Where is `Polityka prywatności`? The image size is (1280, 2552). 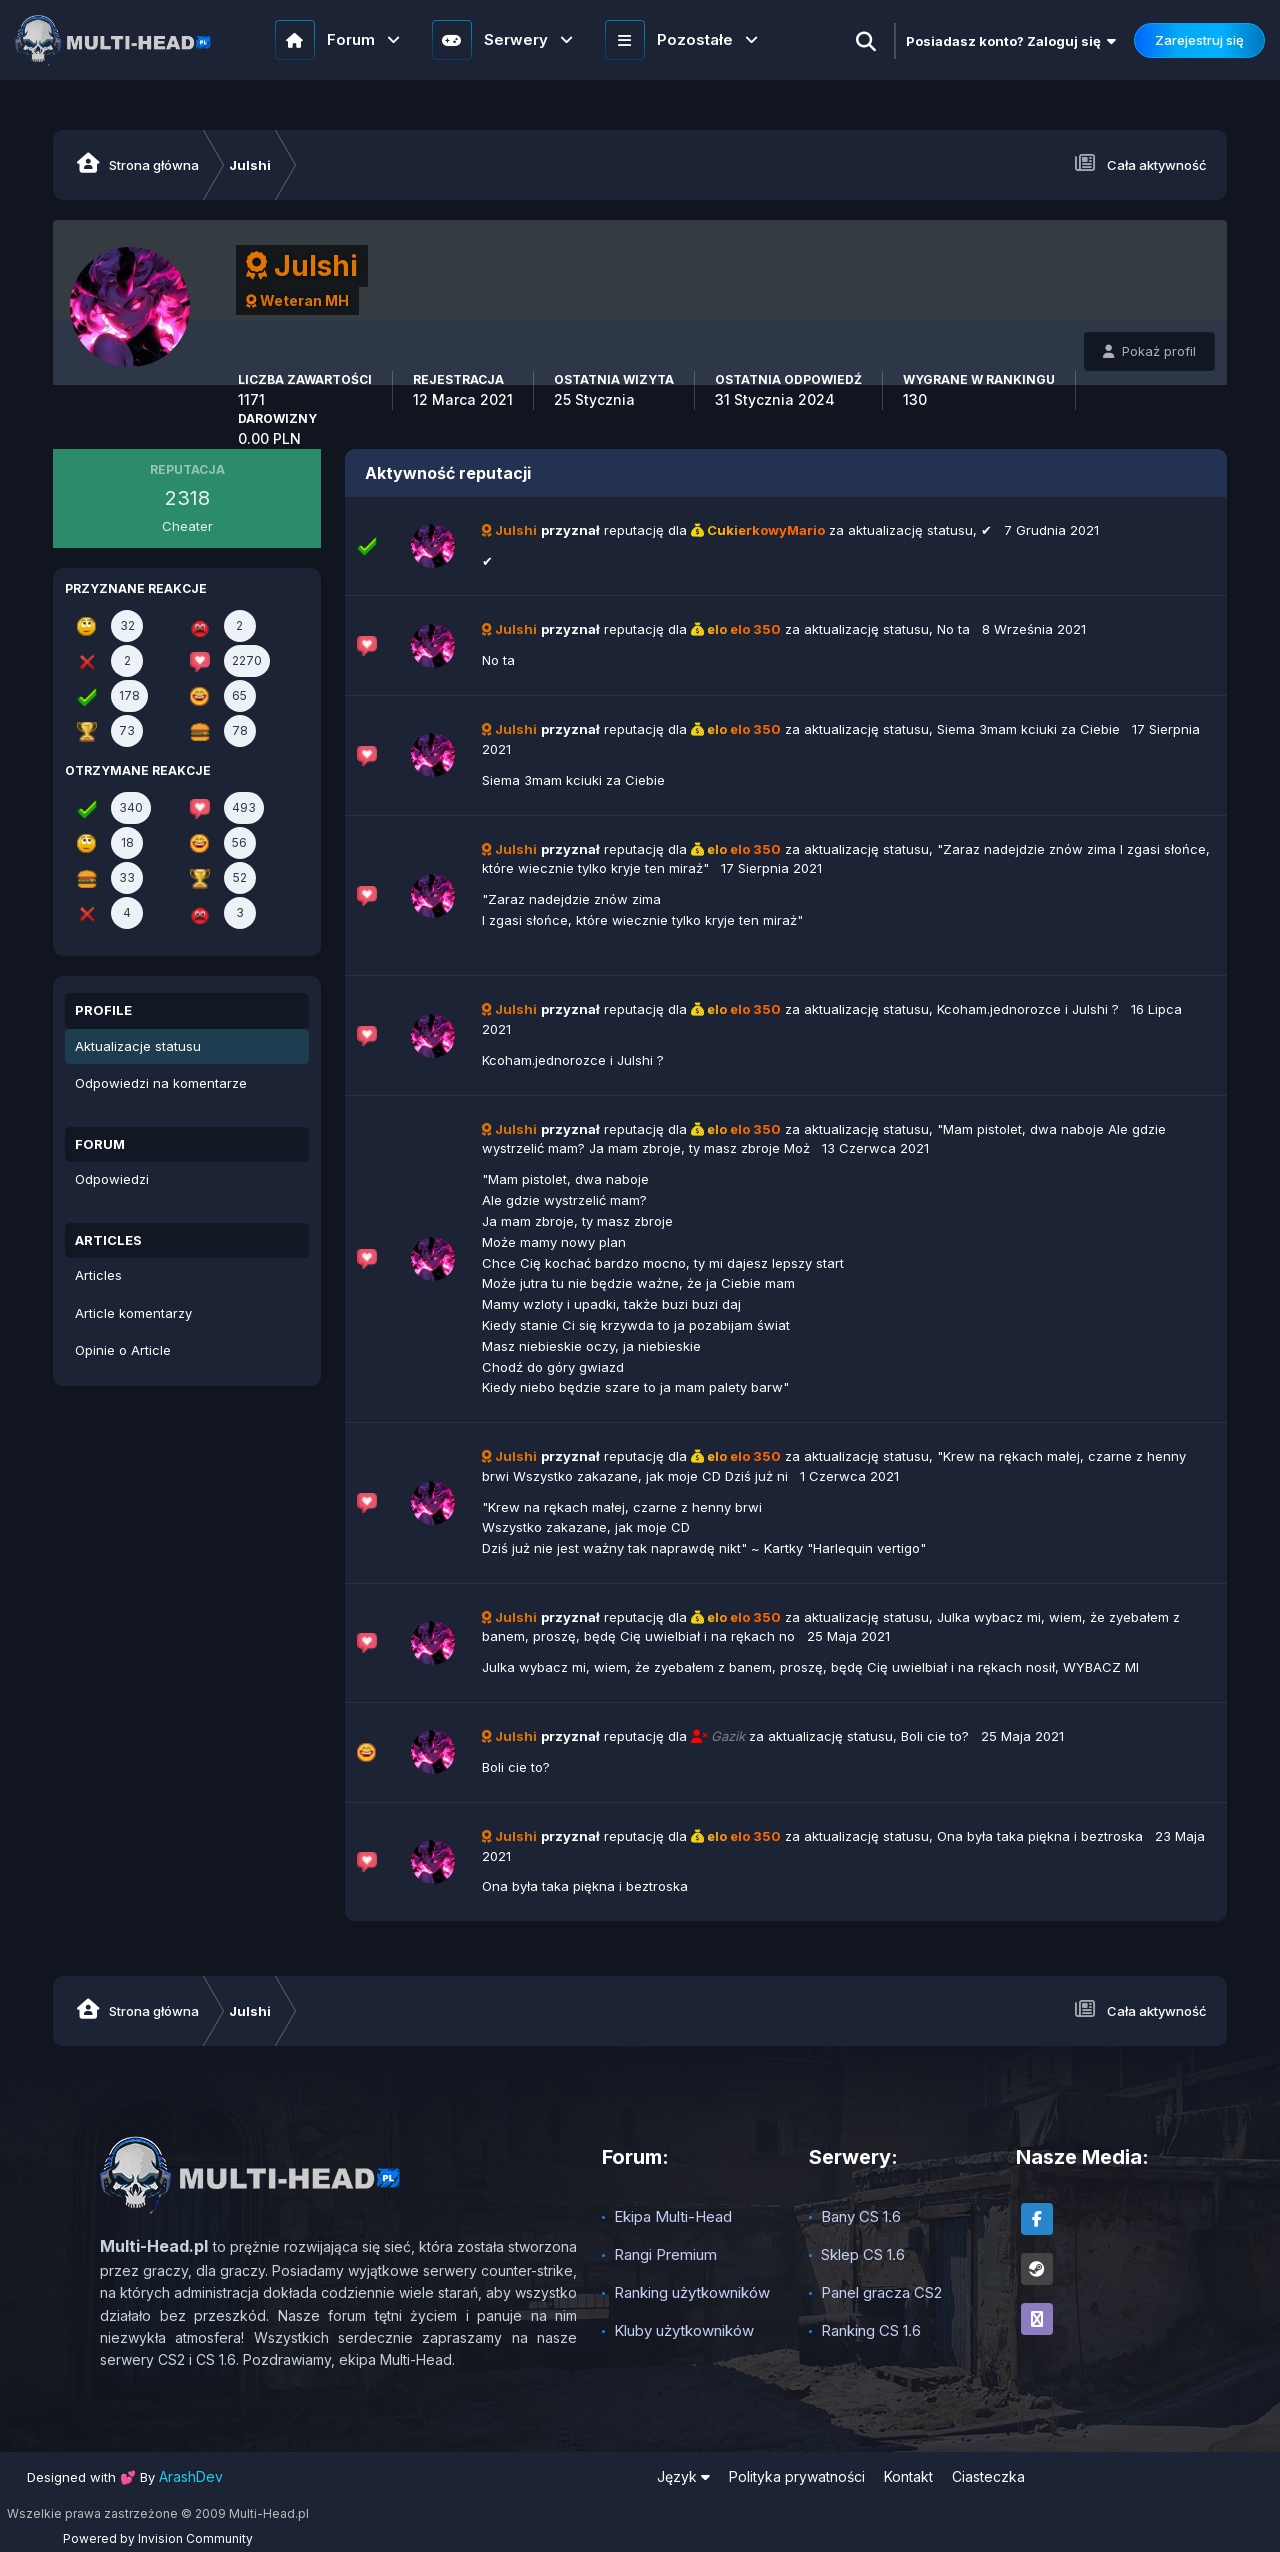
Polityka prywatności is located at coordinates (797, 2476).